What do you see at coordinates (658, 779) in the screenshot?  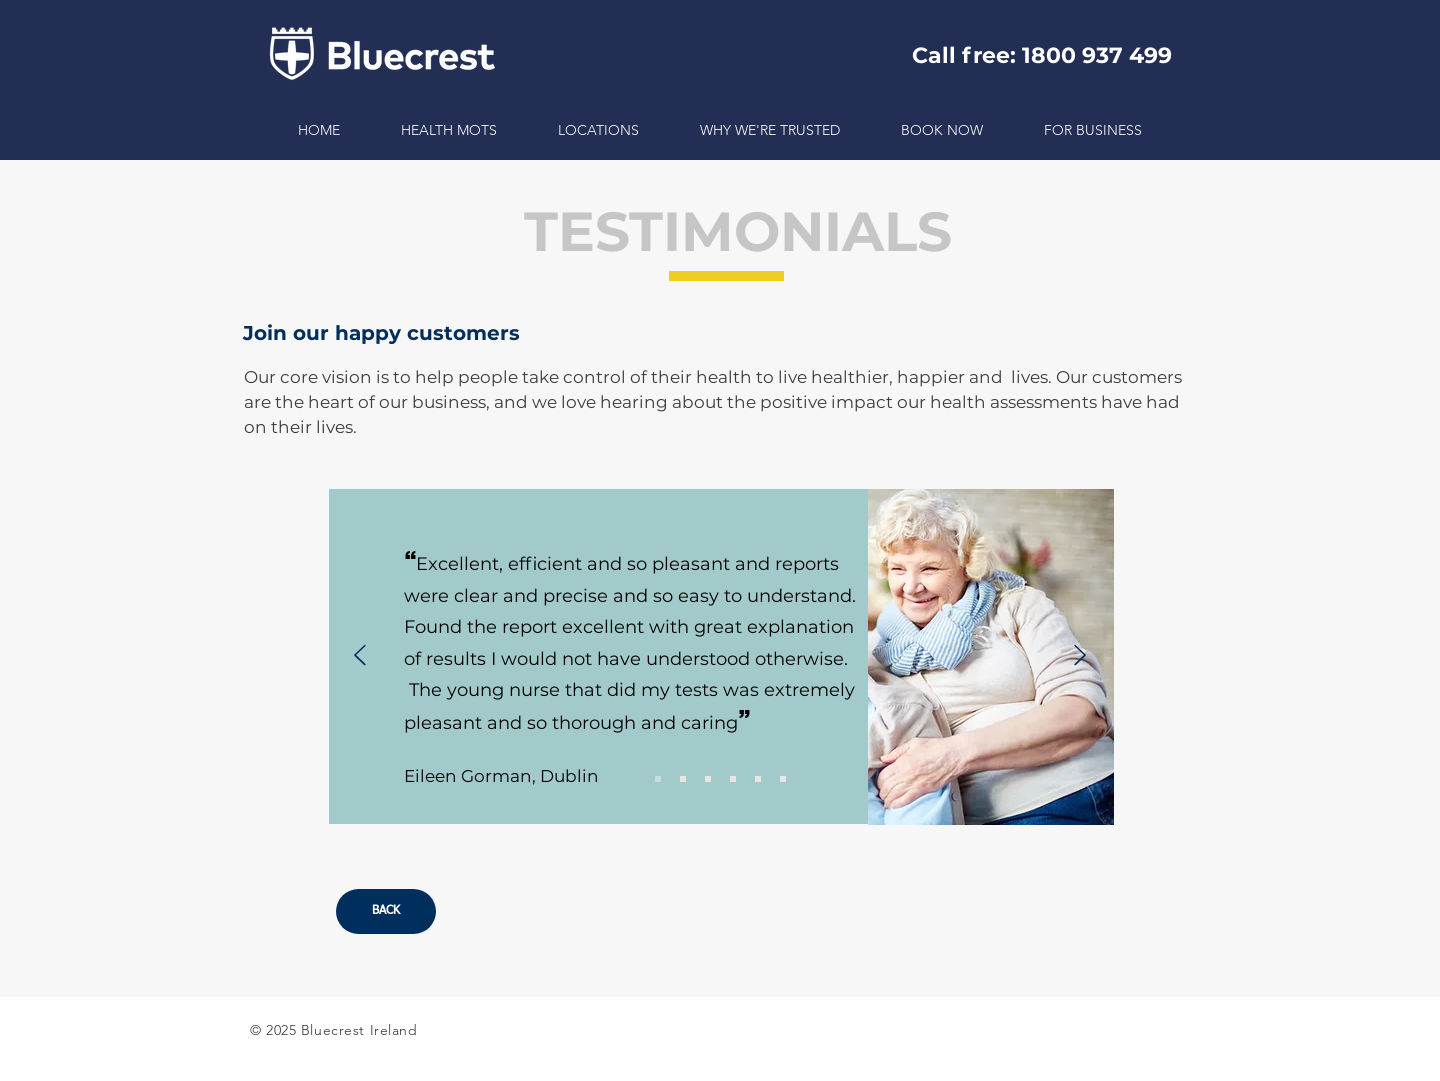 I see `[Slide 1]` at bounding box center [658, 779].